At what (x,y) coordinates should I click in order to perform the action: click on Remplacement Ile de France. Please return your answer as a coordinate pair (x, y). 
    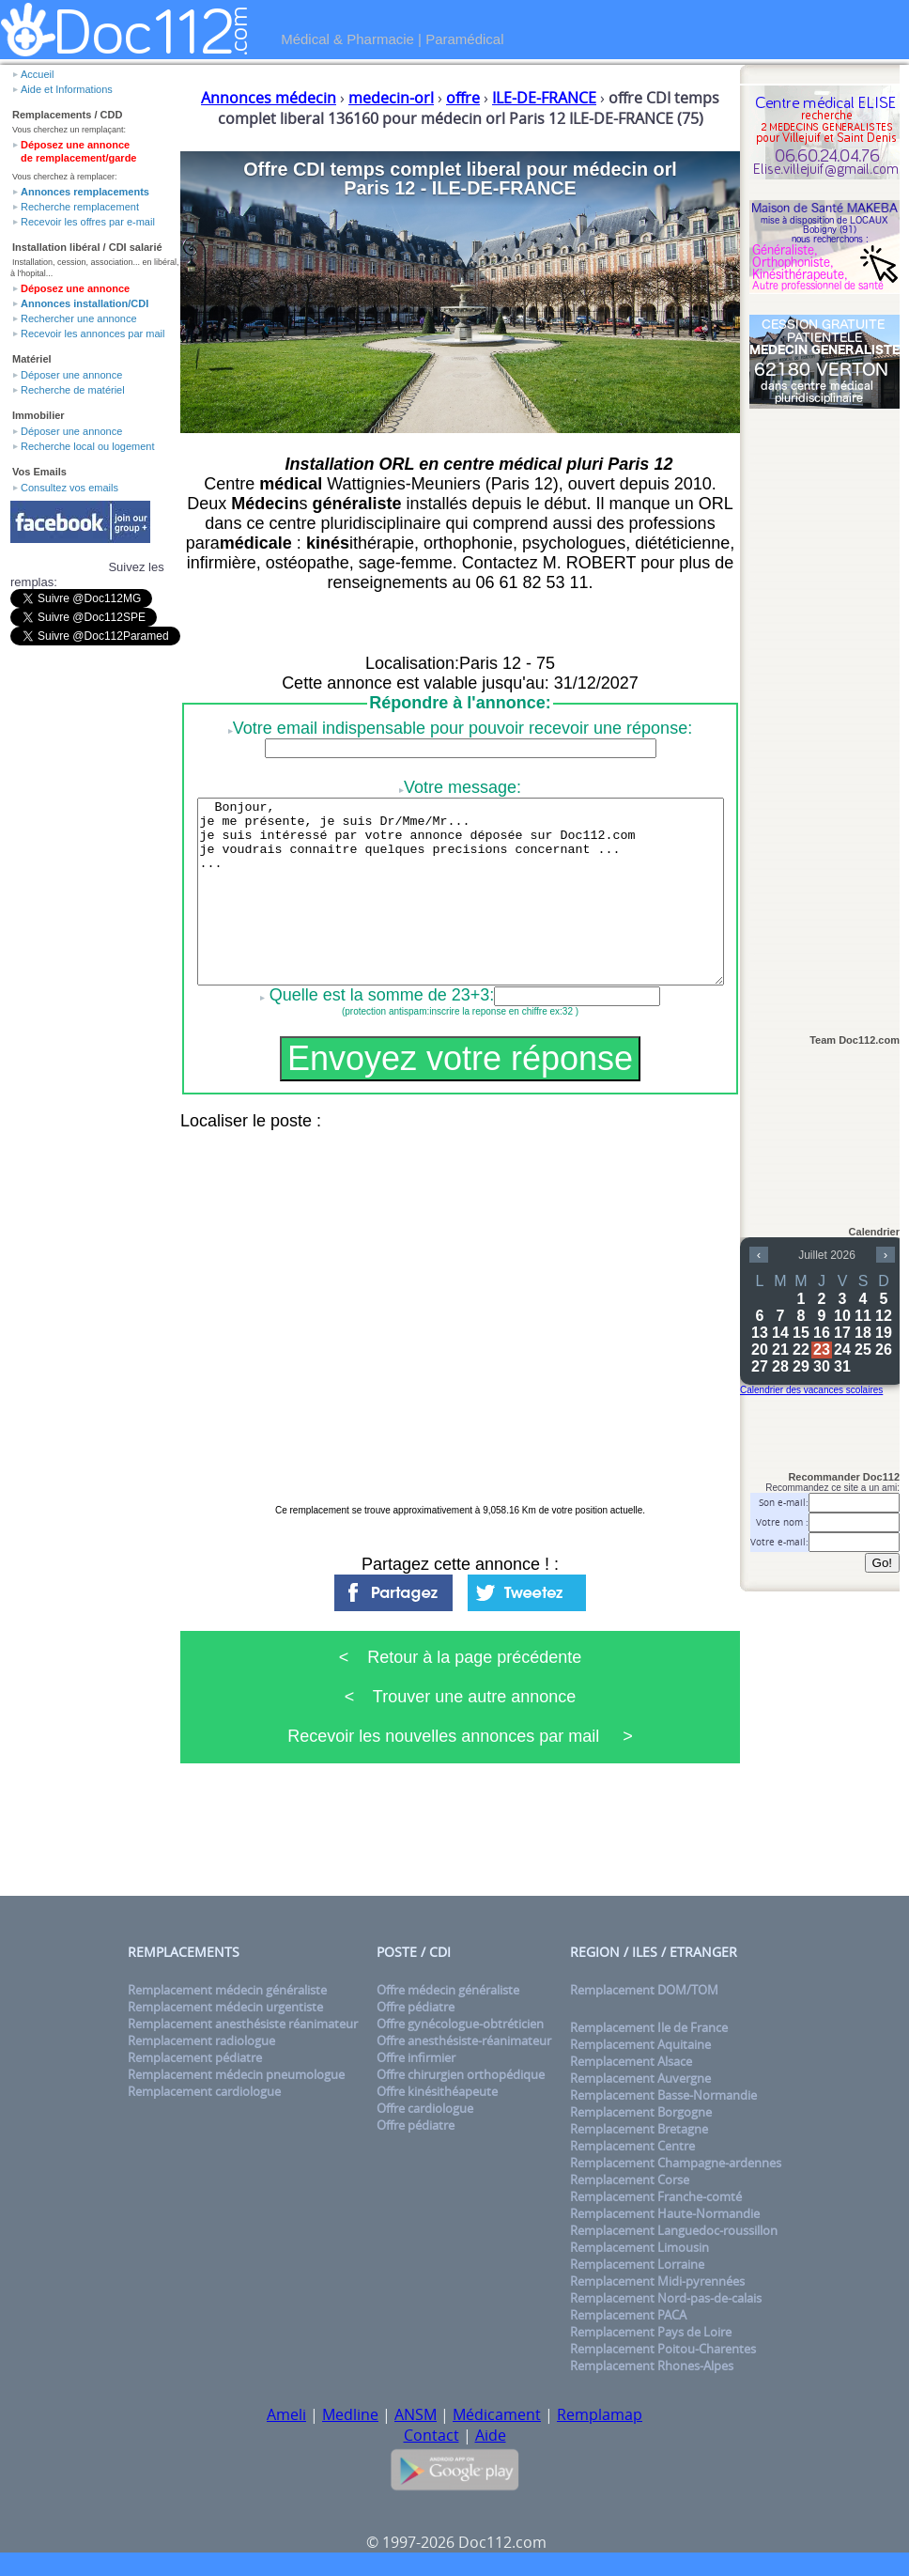
    Looking at the image, I should click on (649, 2027).